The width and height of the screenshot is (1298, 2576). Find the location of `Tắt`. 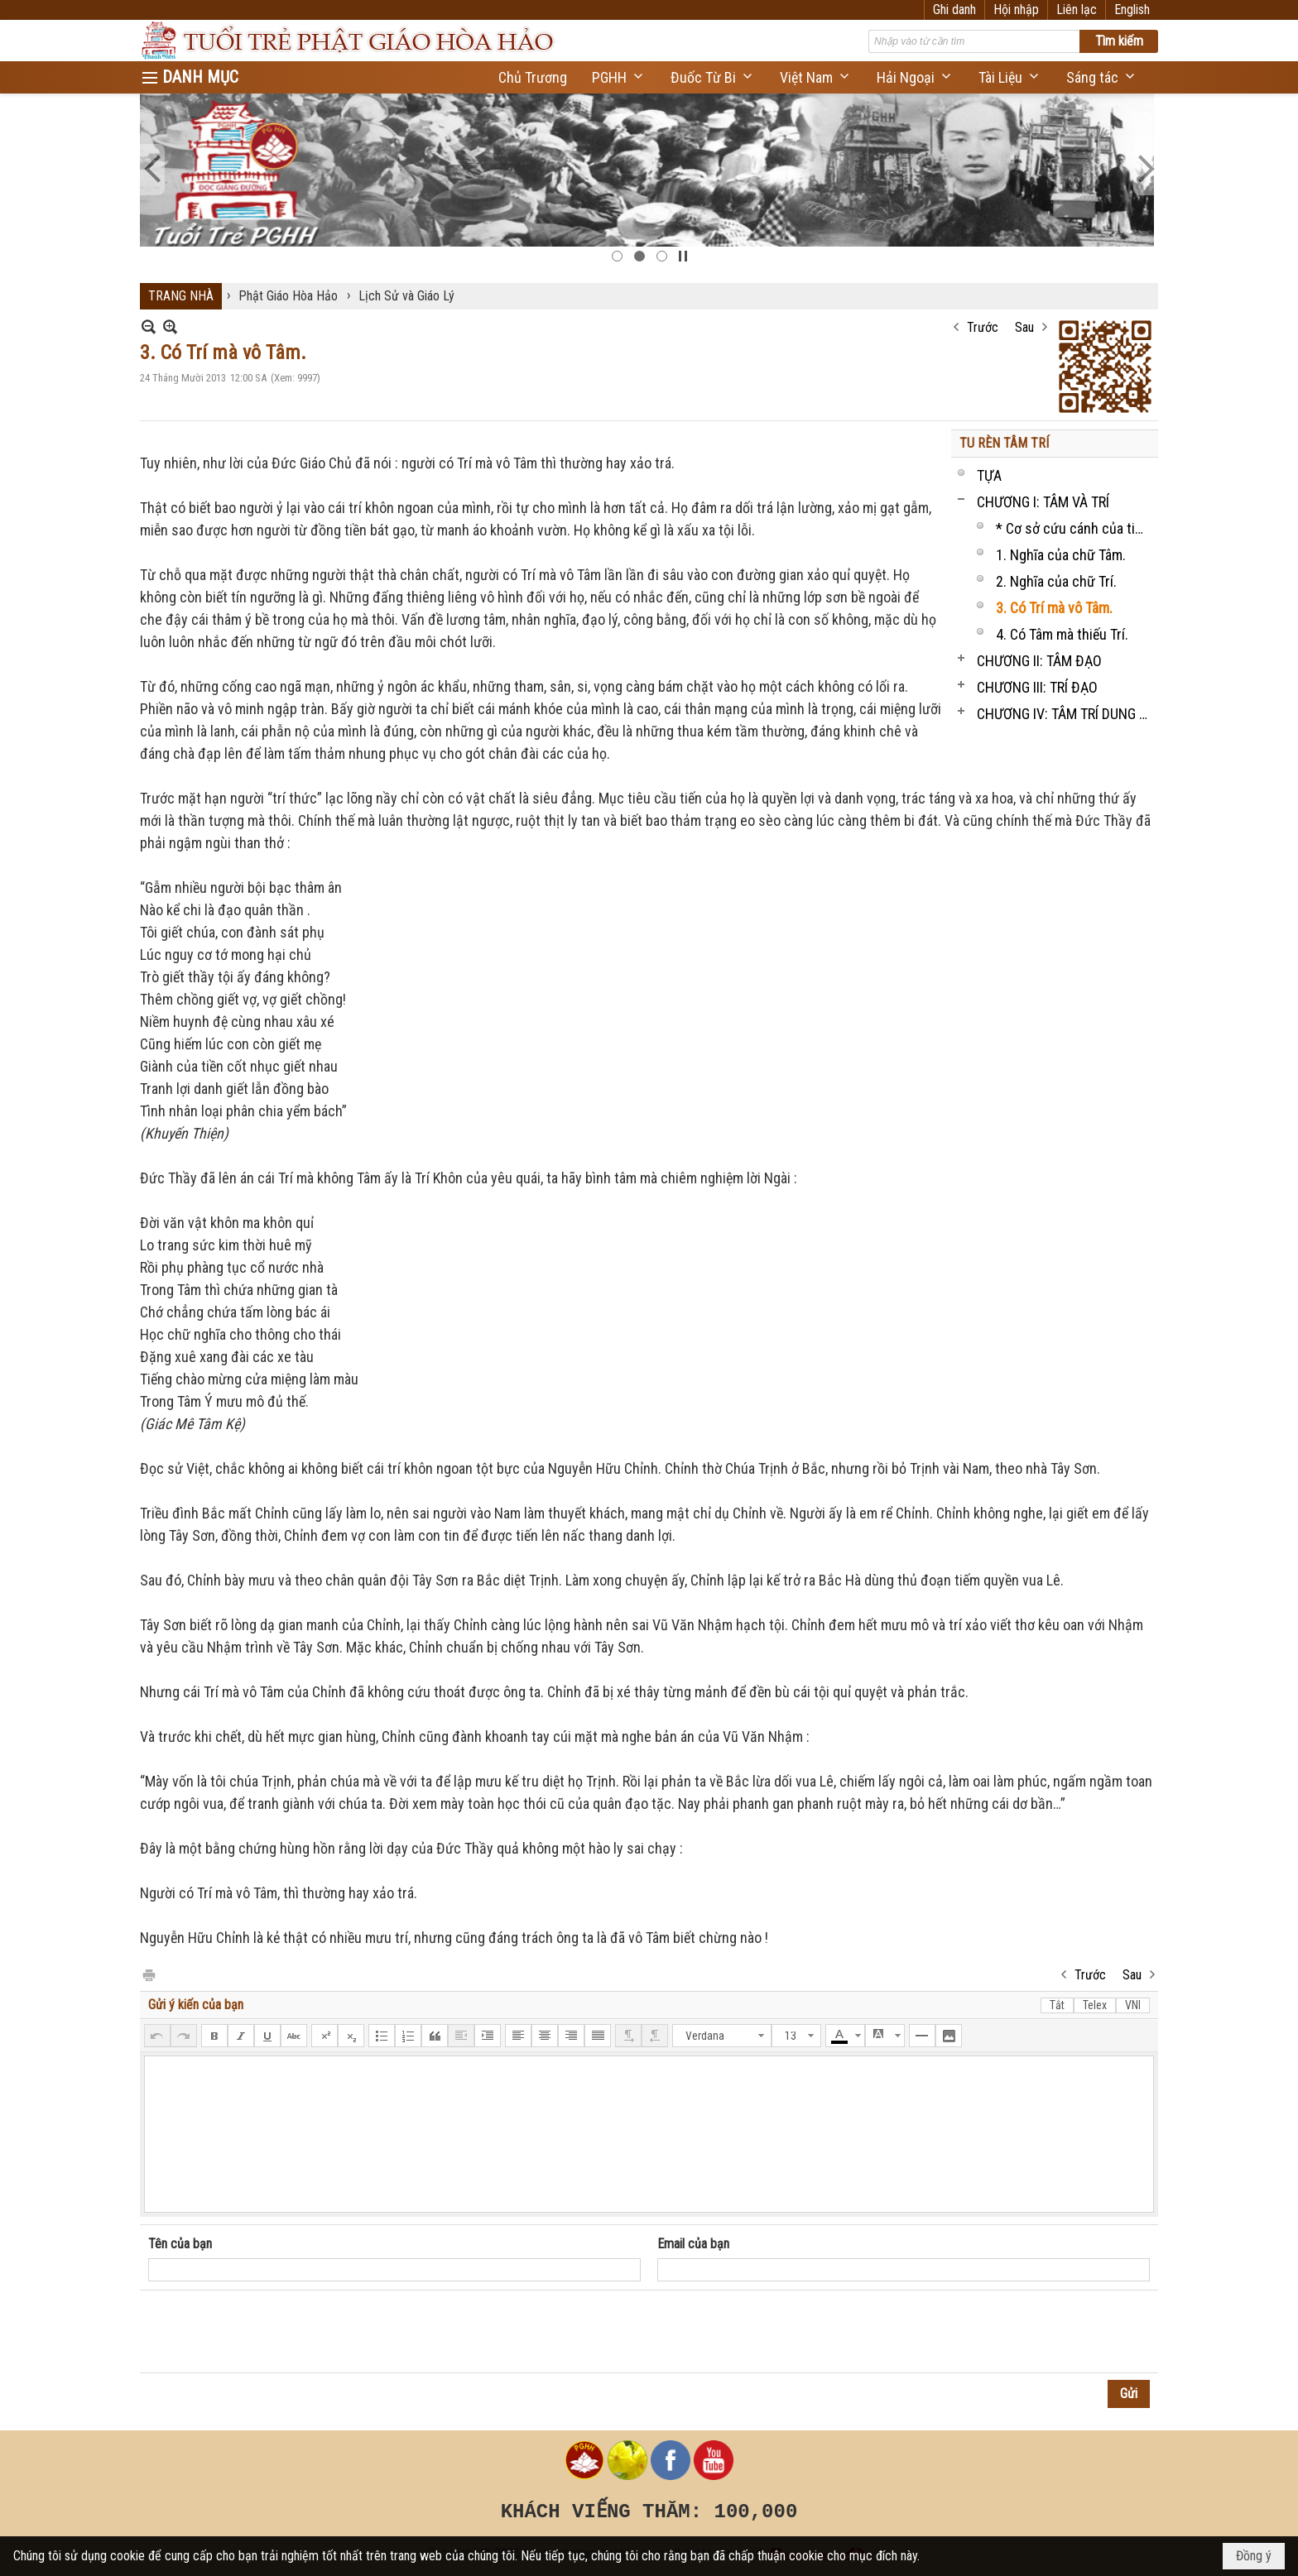

Tắt is located at coordinates (1057, 2005).